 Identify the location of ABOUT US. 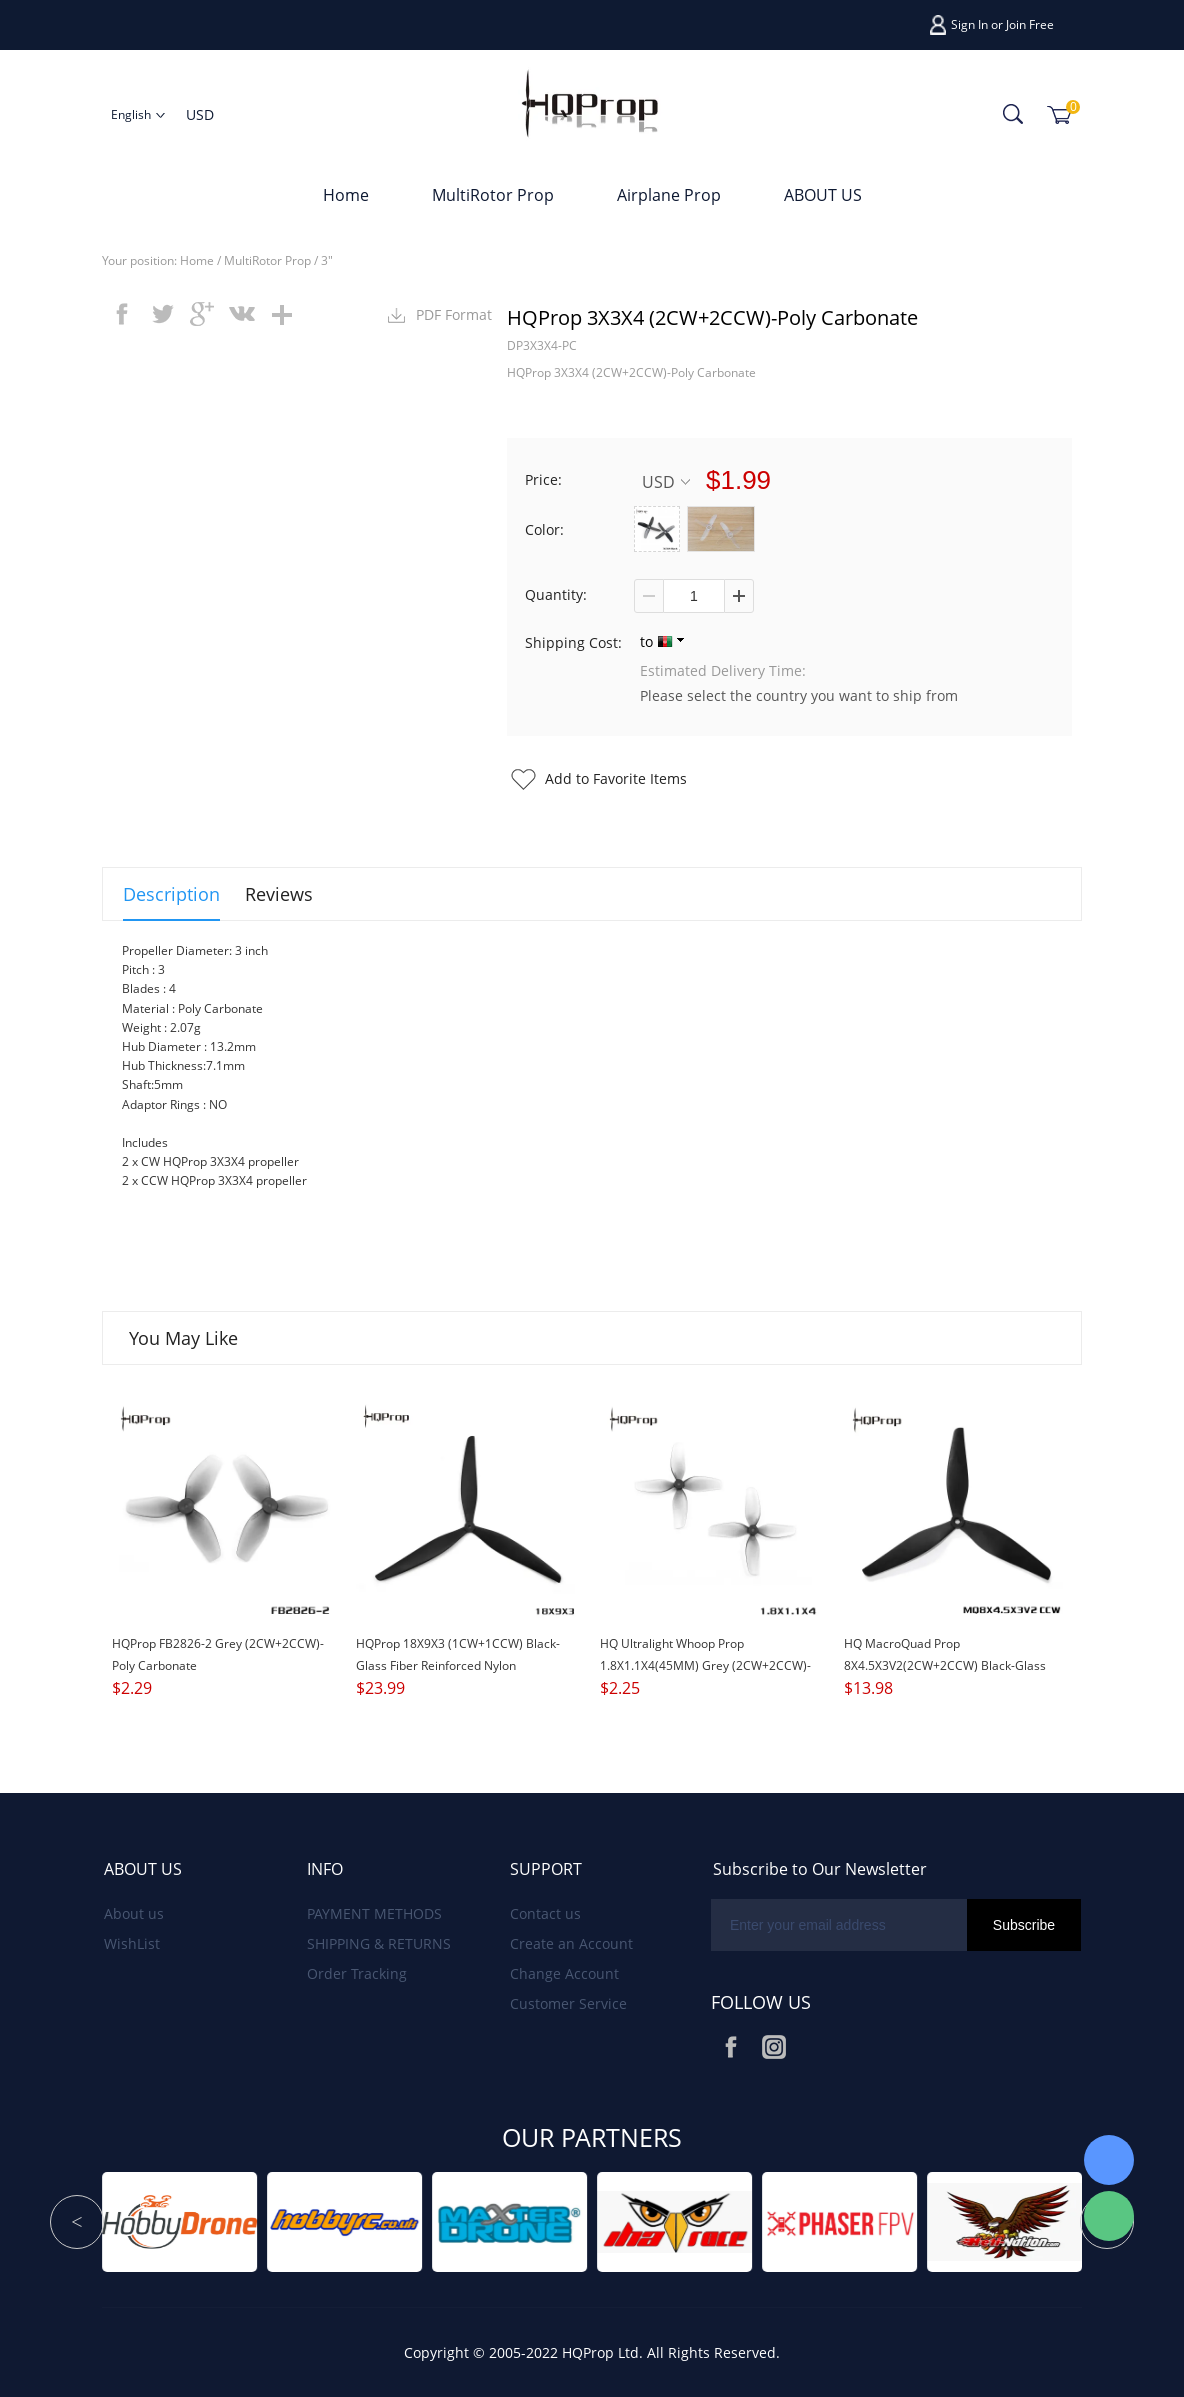
(823, 195).